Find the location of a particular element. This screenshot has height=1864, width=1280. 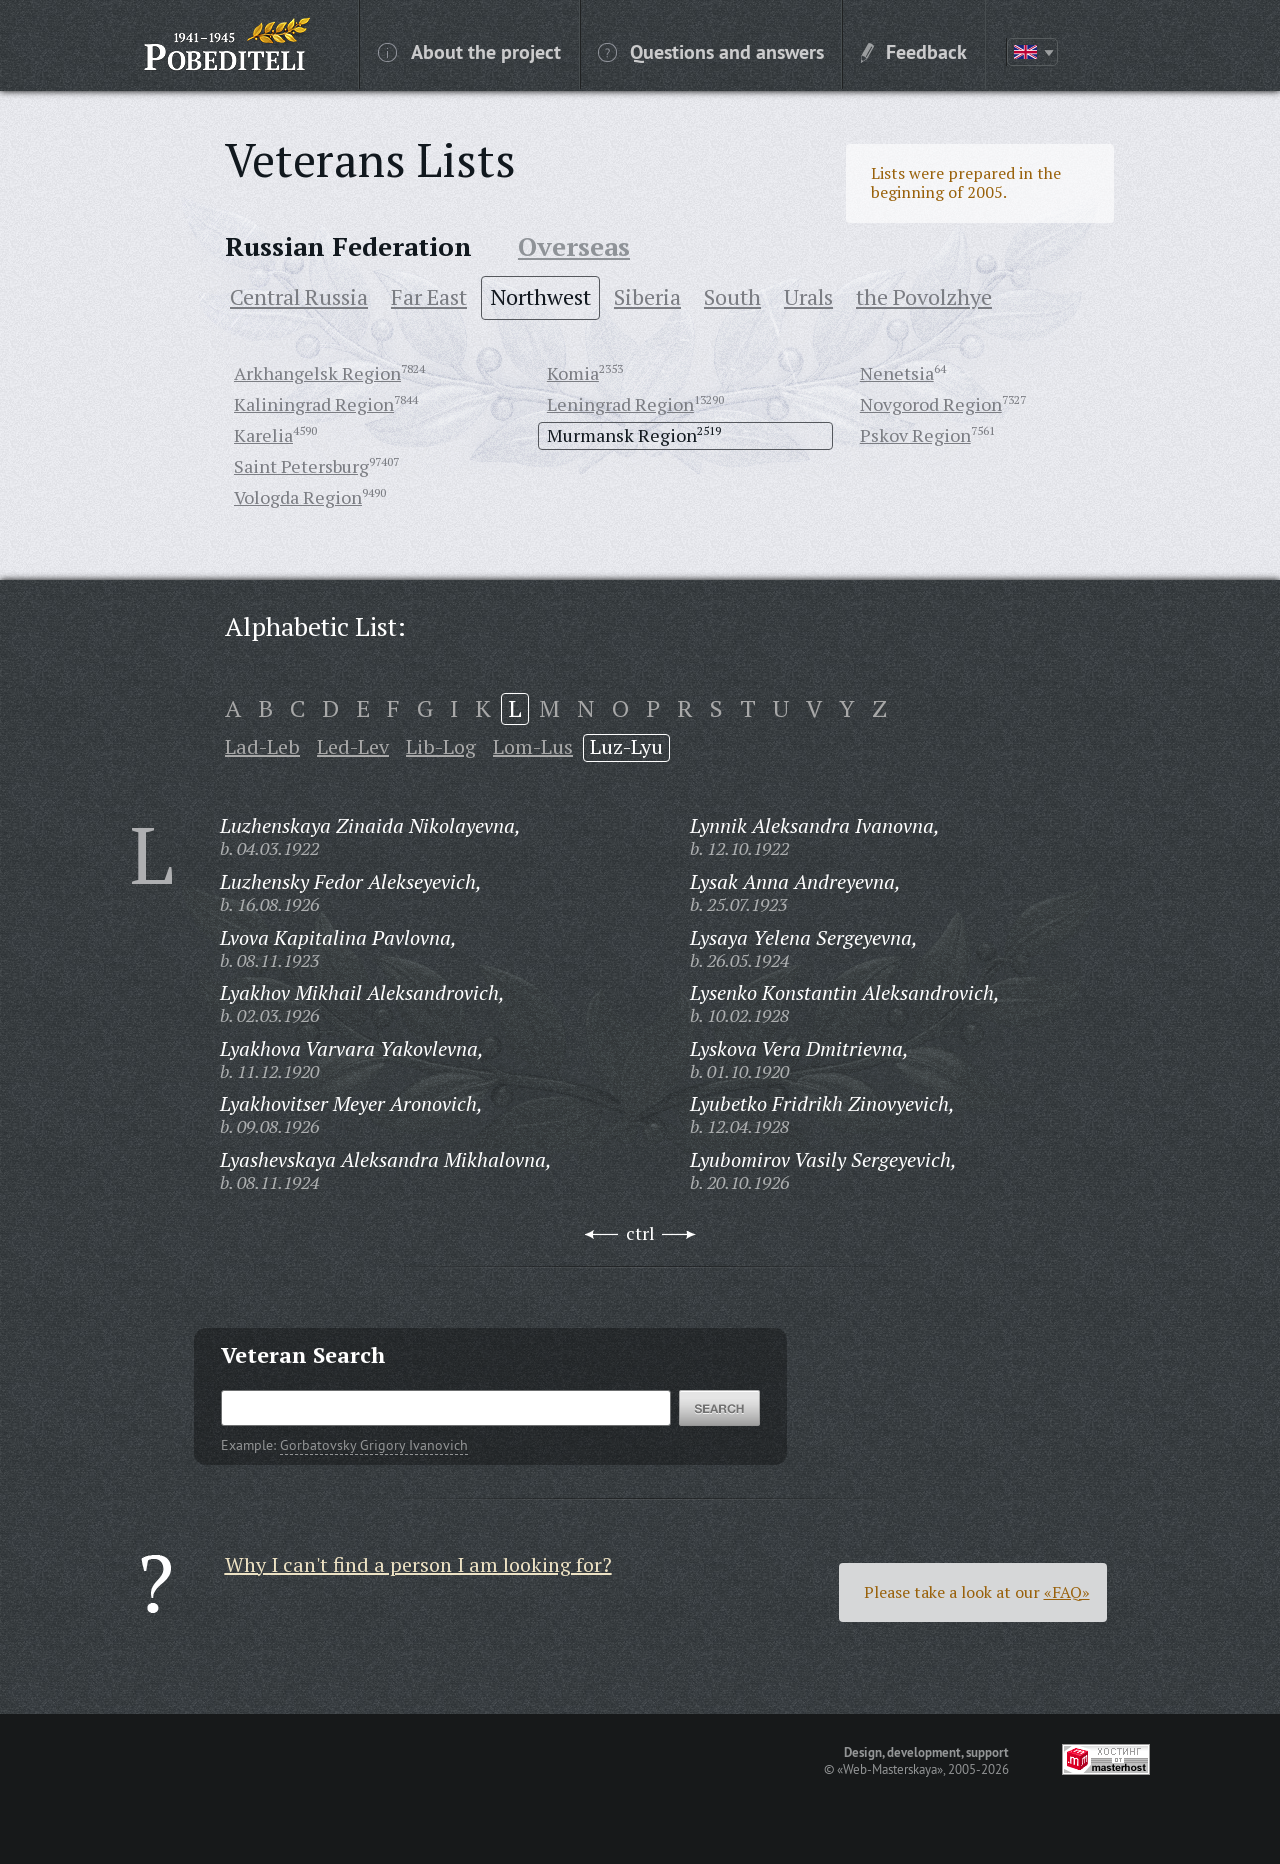

Feedback is located at coordinates (914, 51).